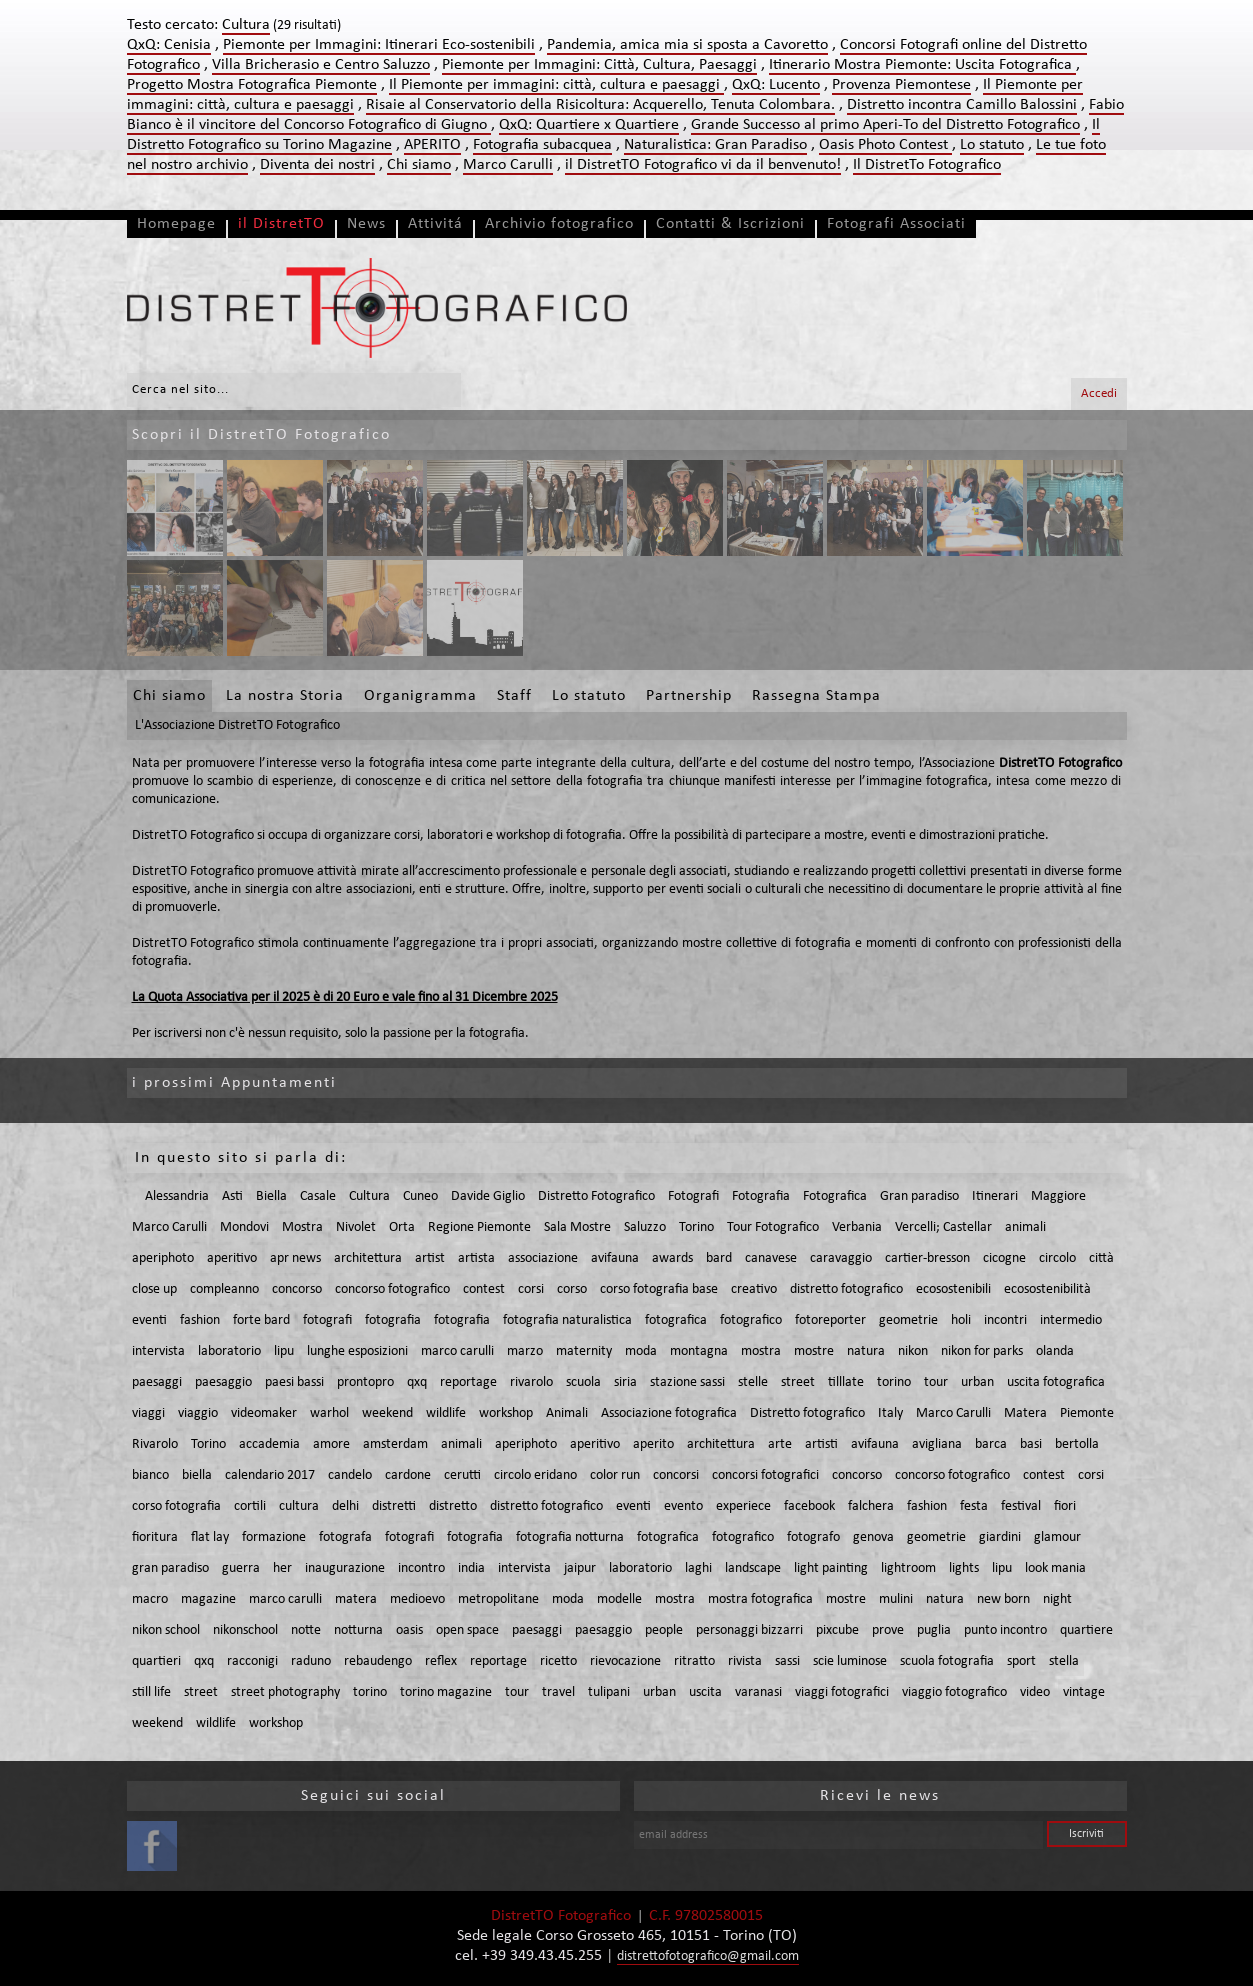 The height and width of the screenshot is (1986, 1253). Describe the element at coordinates (369, 1196) in the screenshot. I see `Cultura` at that location.